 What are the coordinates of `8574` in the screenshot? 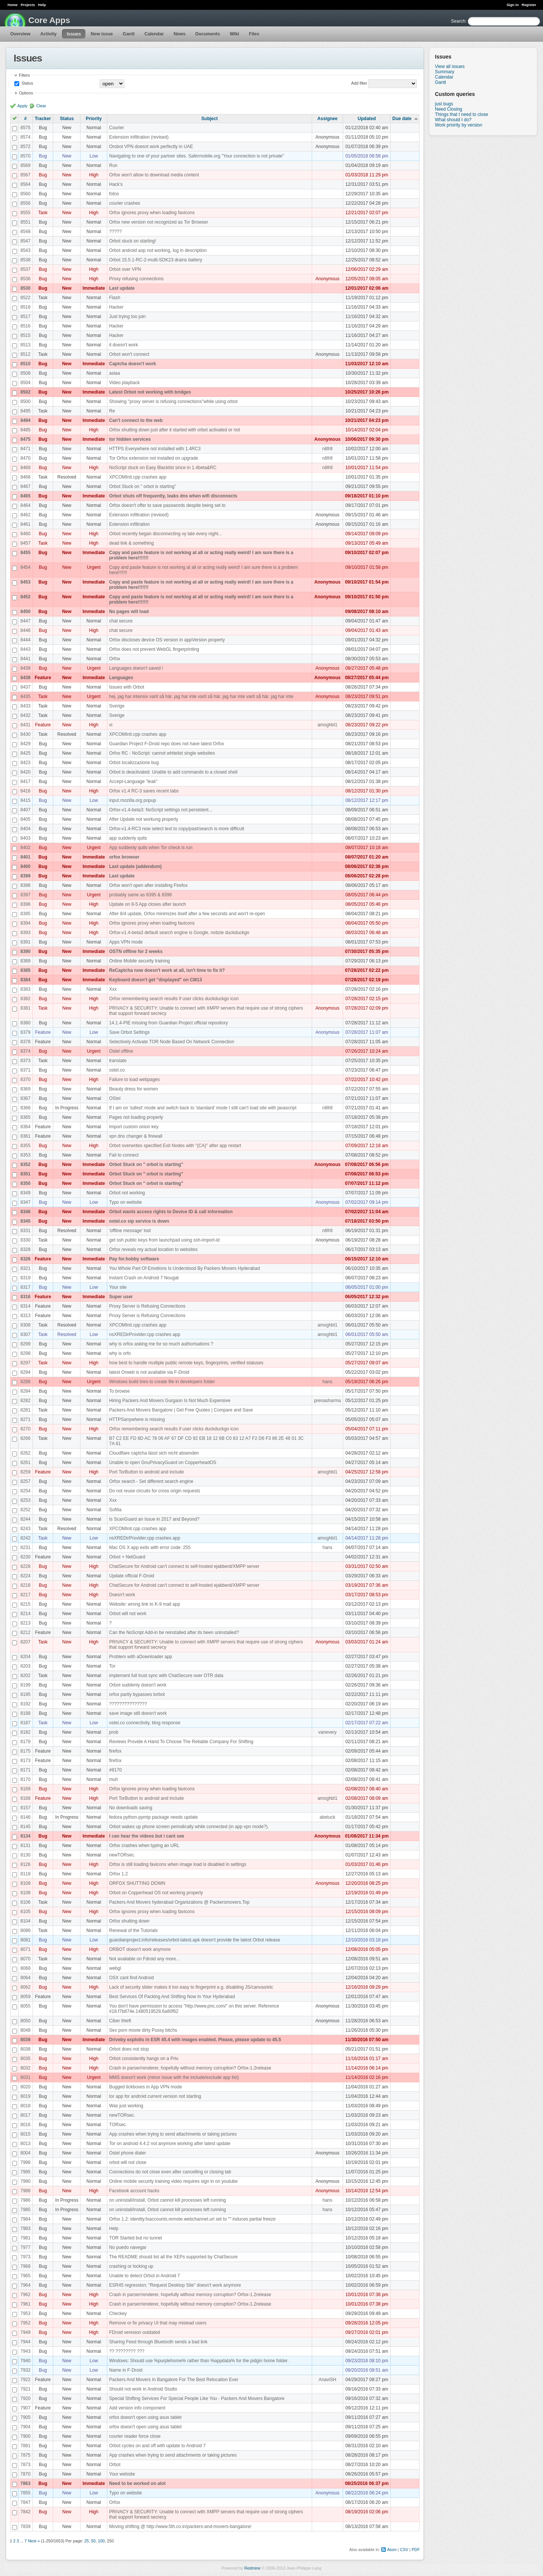 It's located at (25, 137).